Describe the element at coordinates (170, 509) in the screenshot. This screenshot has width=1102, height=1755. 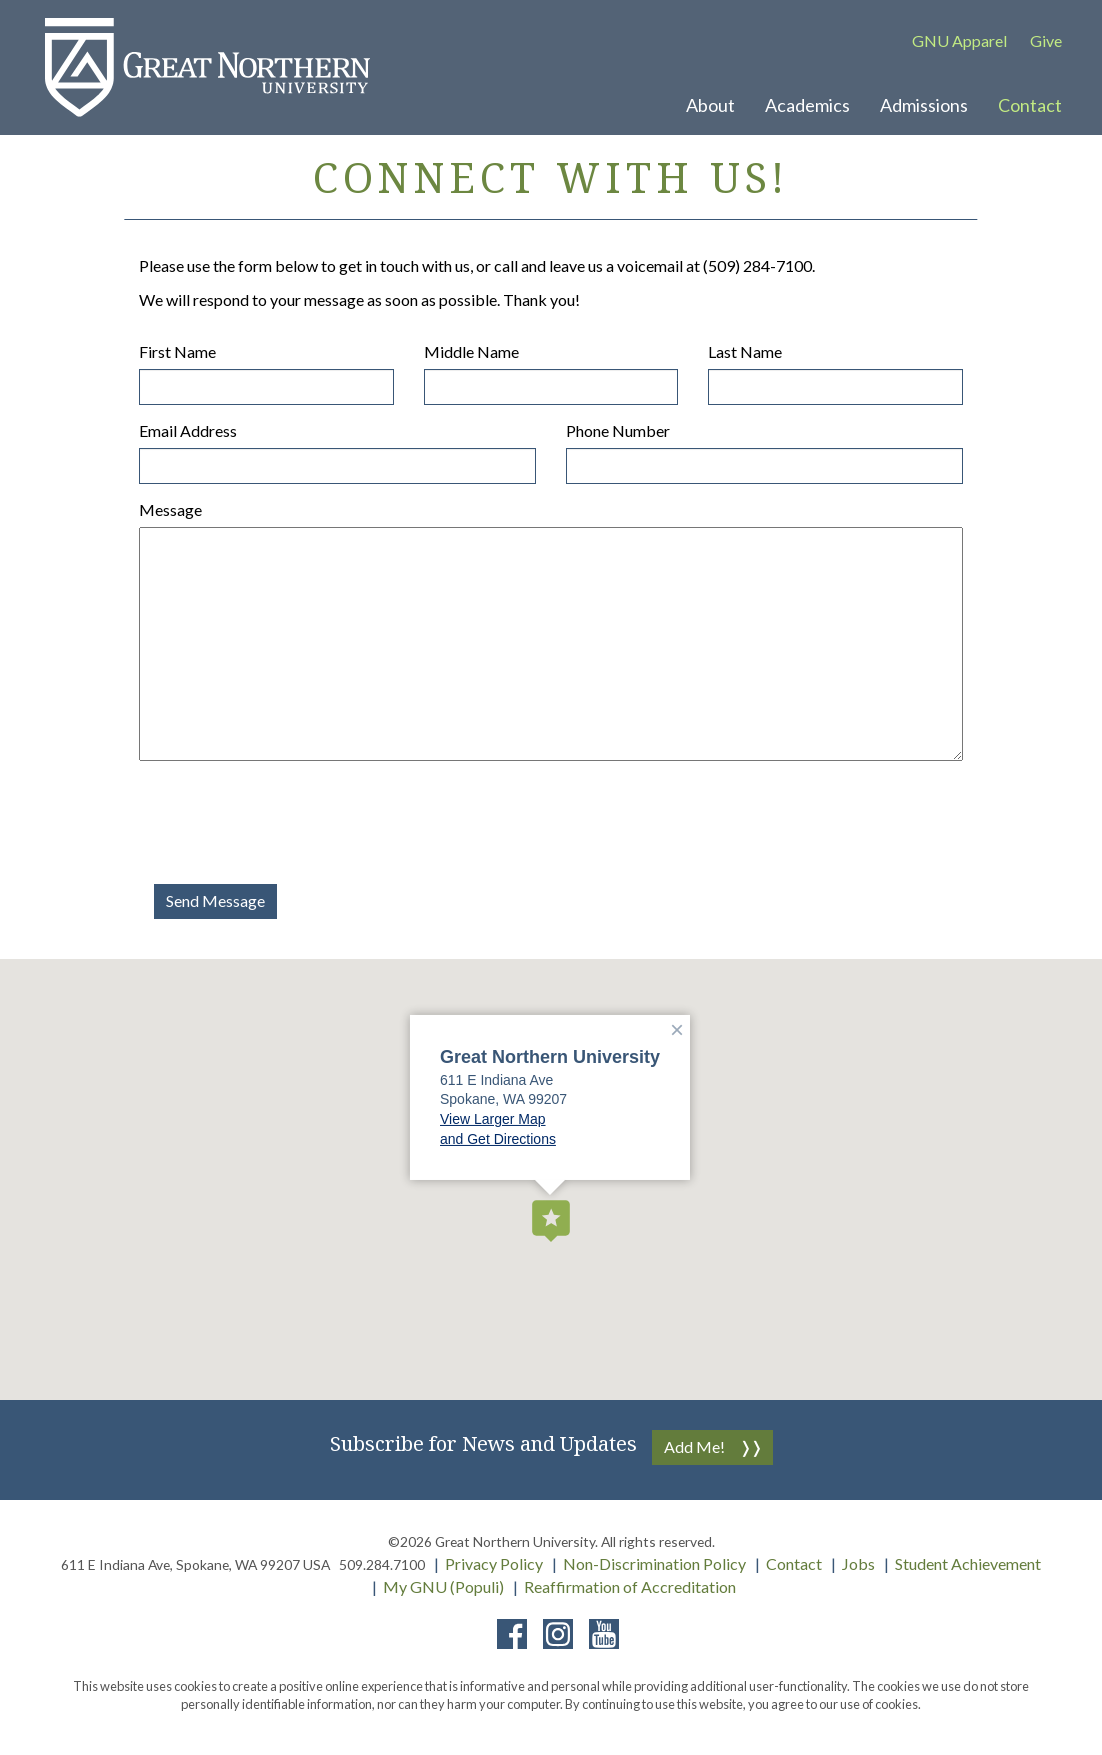
I see `Message` at that location.